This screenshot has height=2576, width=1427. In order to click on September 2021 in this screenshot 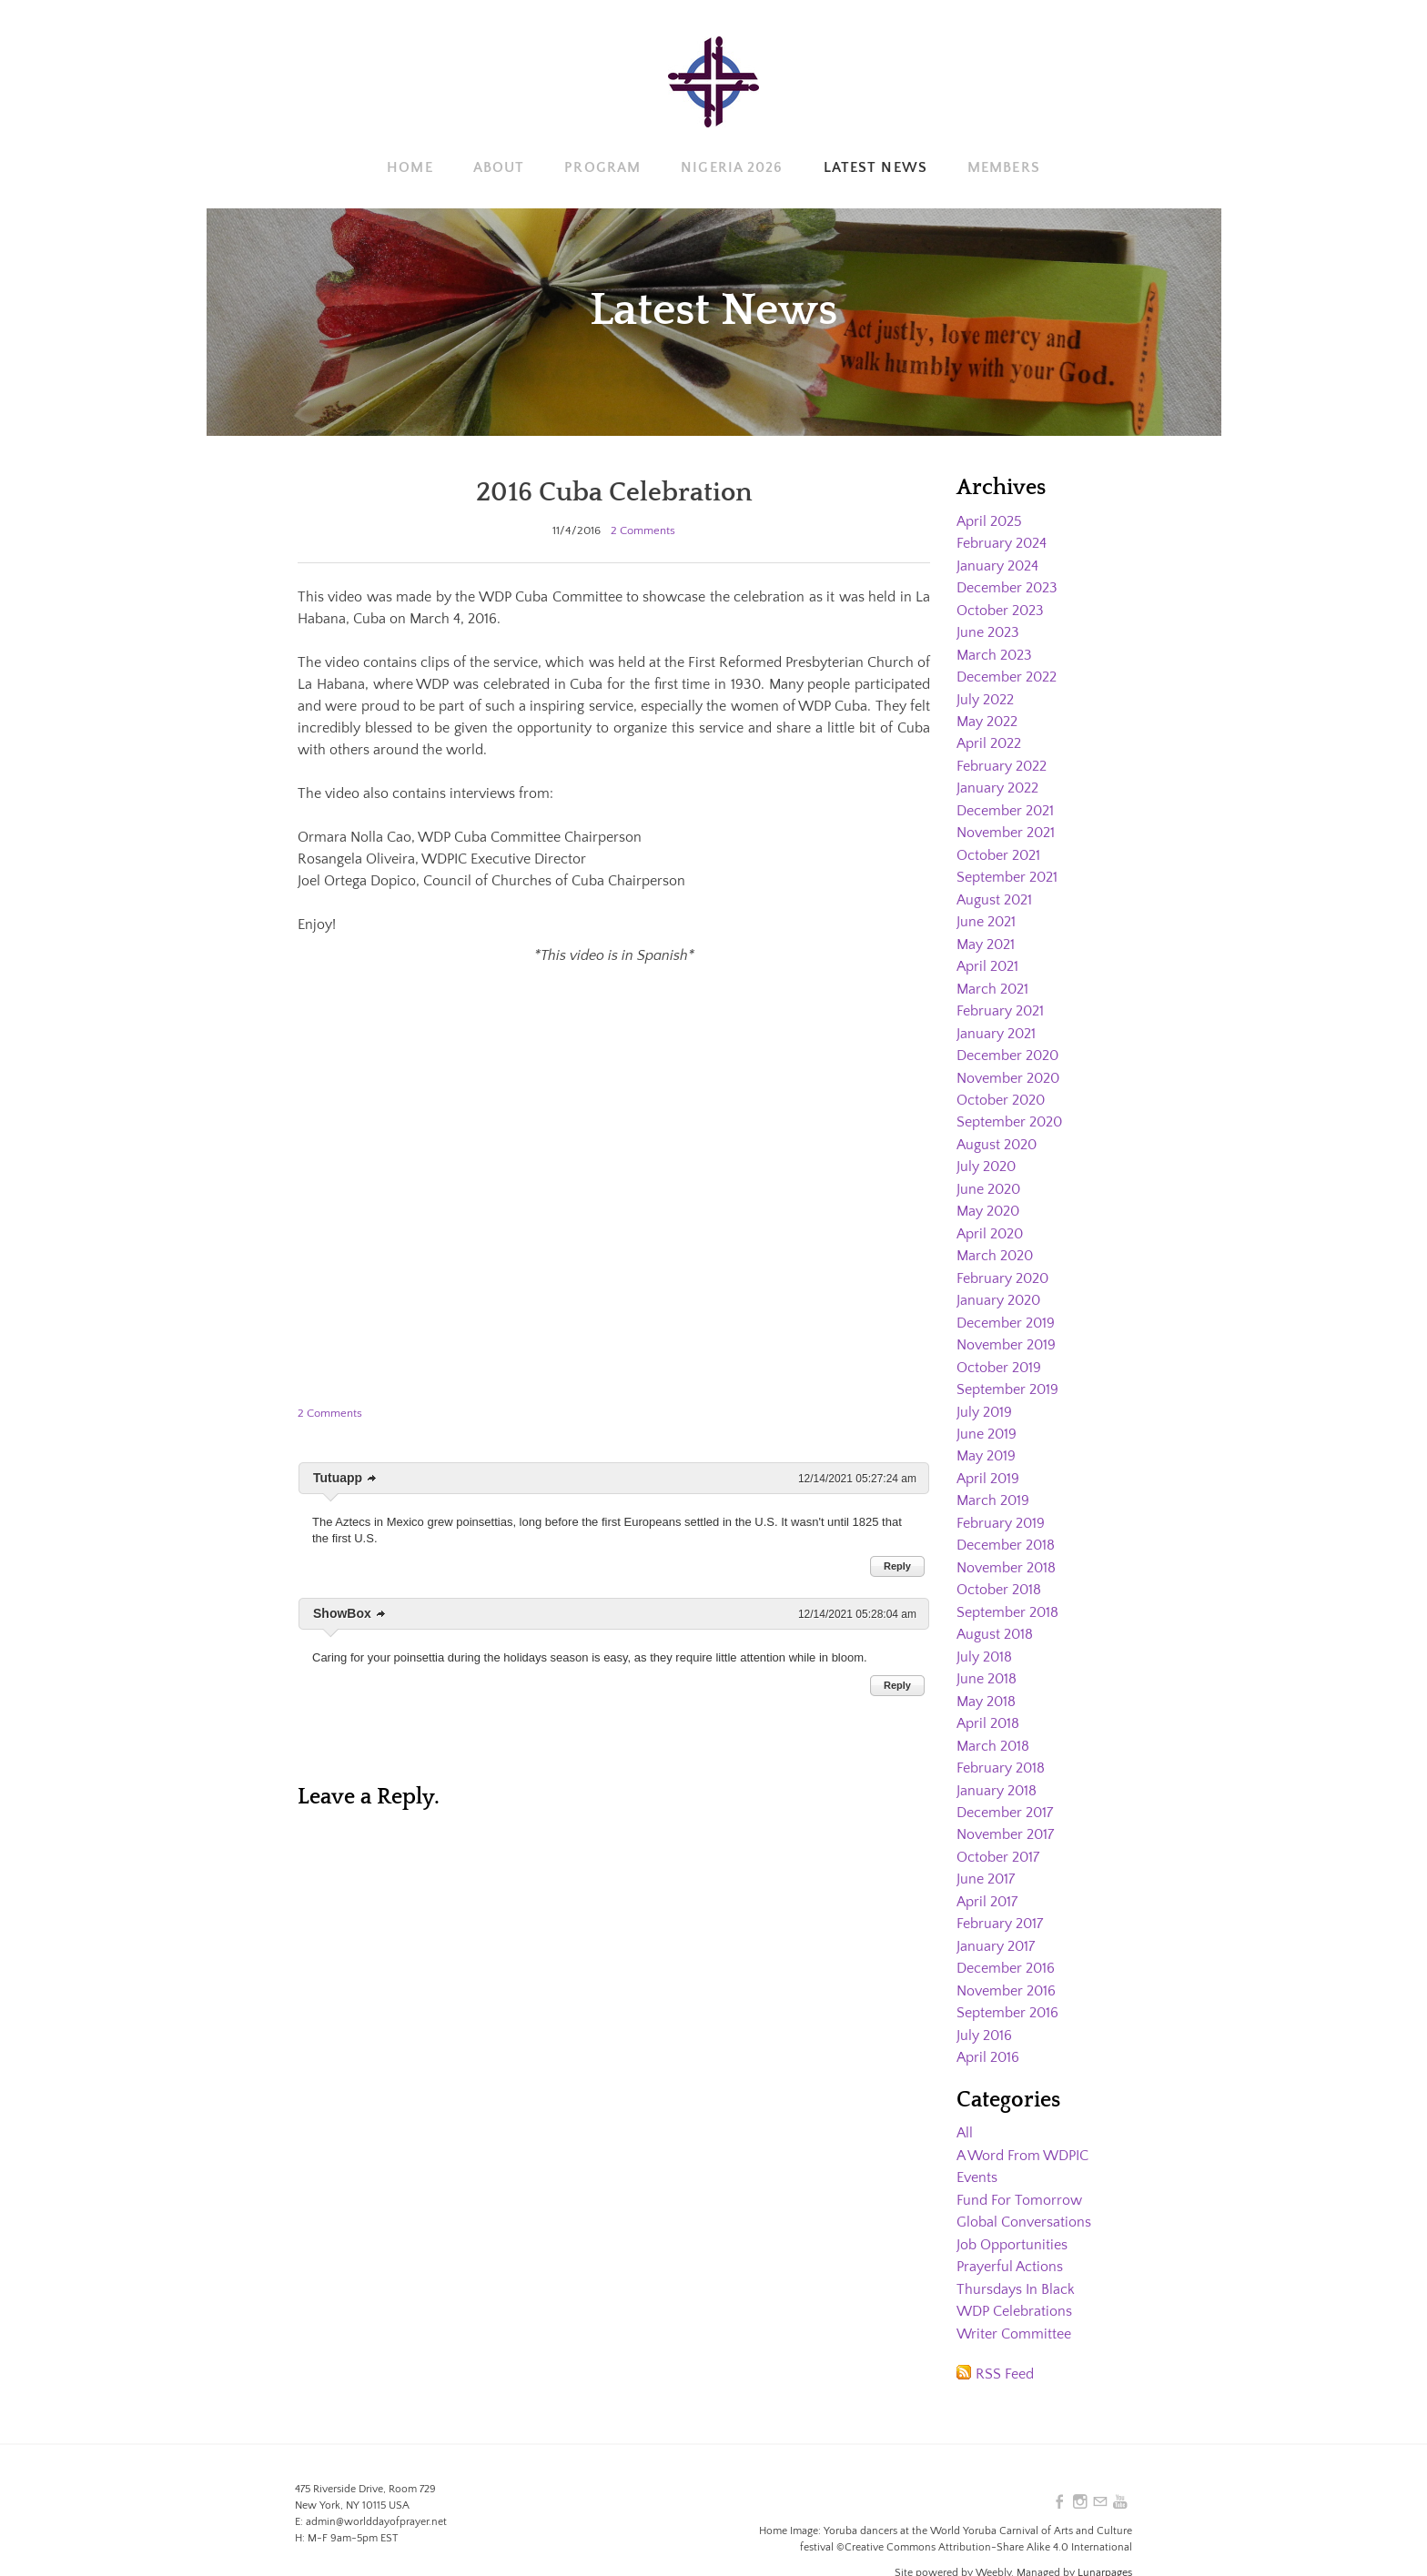, I will do `click(1007, 871)`.